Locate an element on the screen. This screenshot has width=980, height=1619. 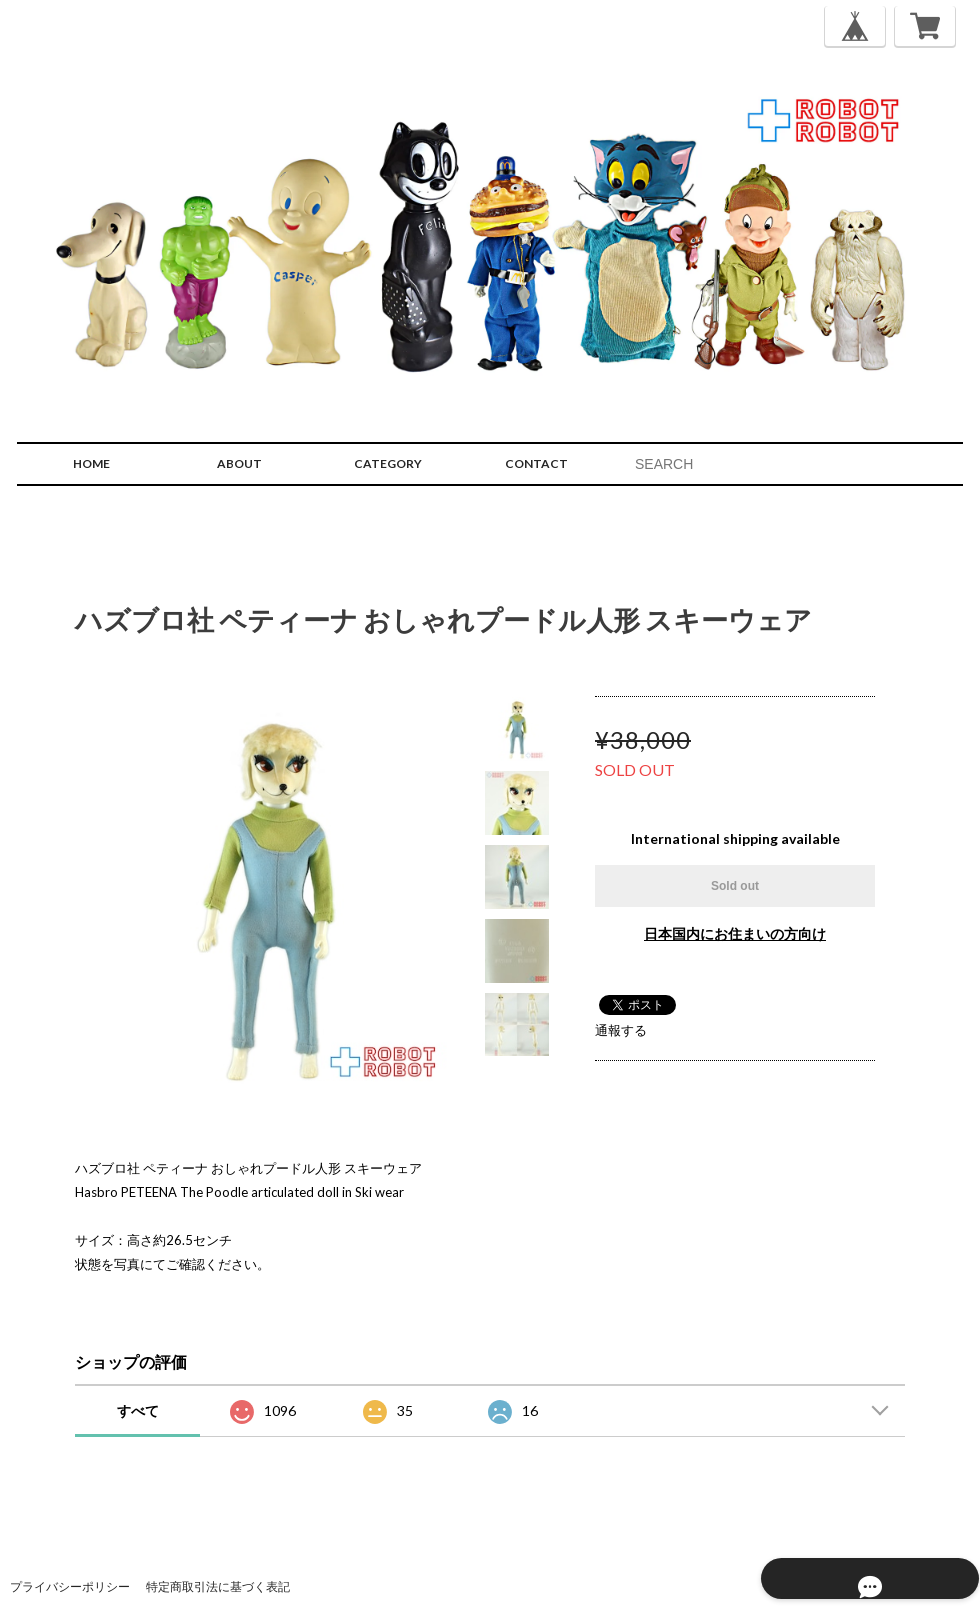
Sold out is located at coordinates (735, 886).